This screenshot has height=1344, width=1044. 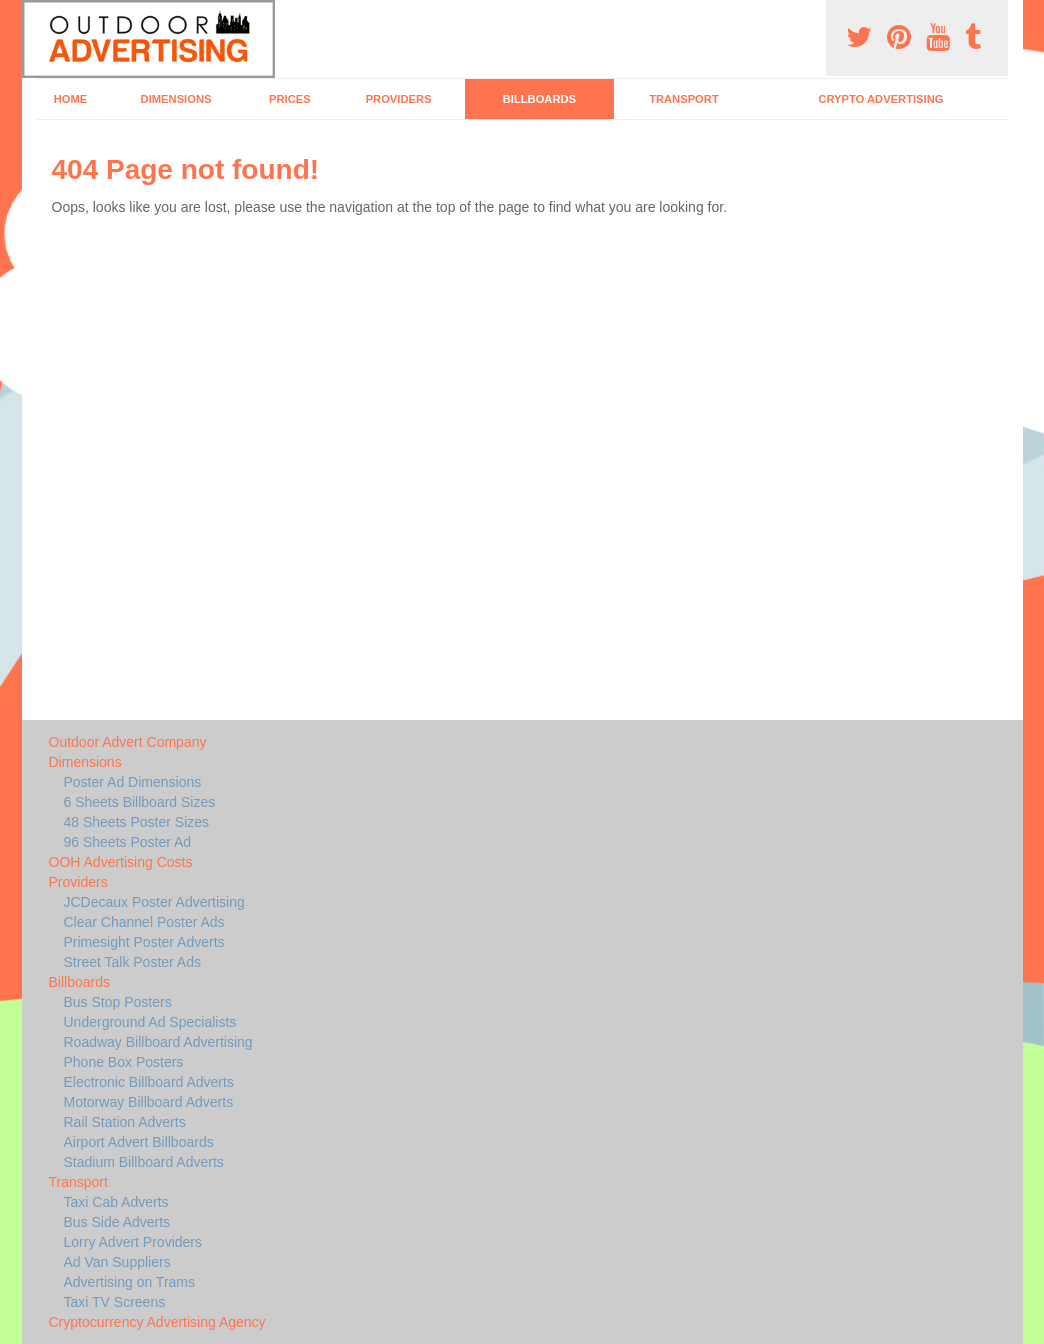 I want to click on OOH Advertising Costs, so click(x=121, y=862).